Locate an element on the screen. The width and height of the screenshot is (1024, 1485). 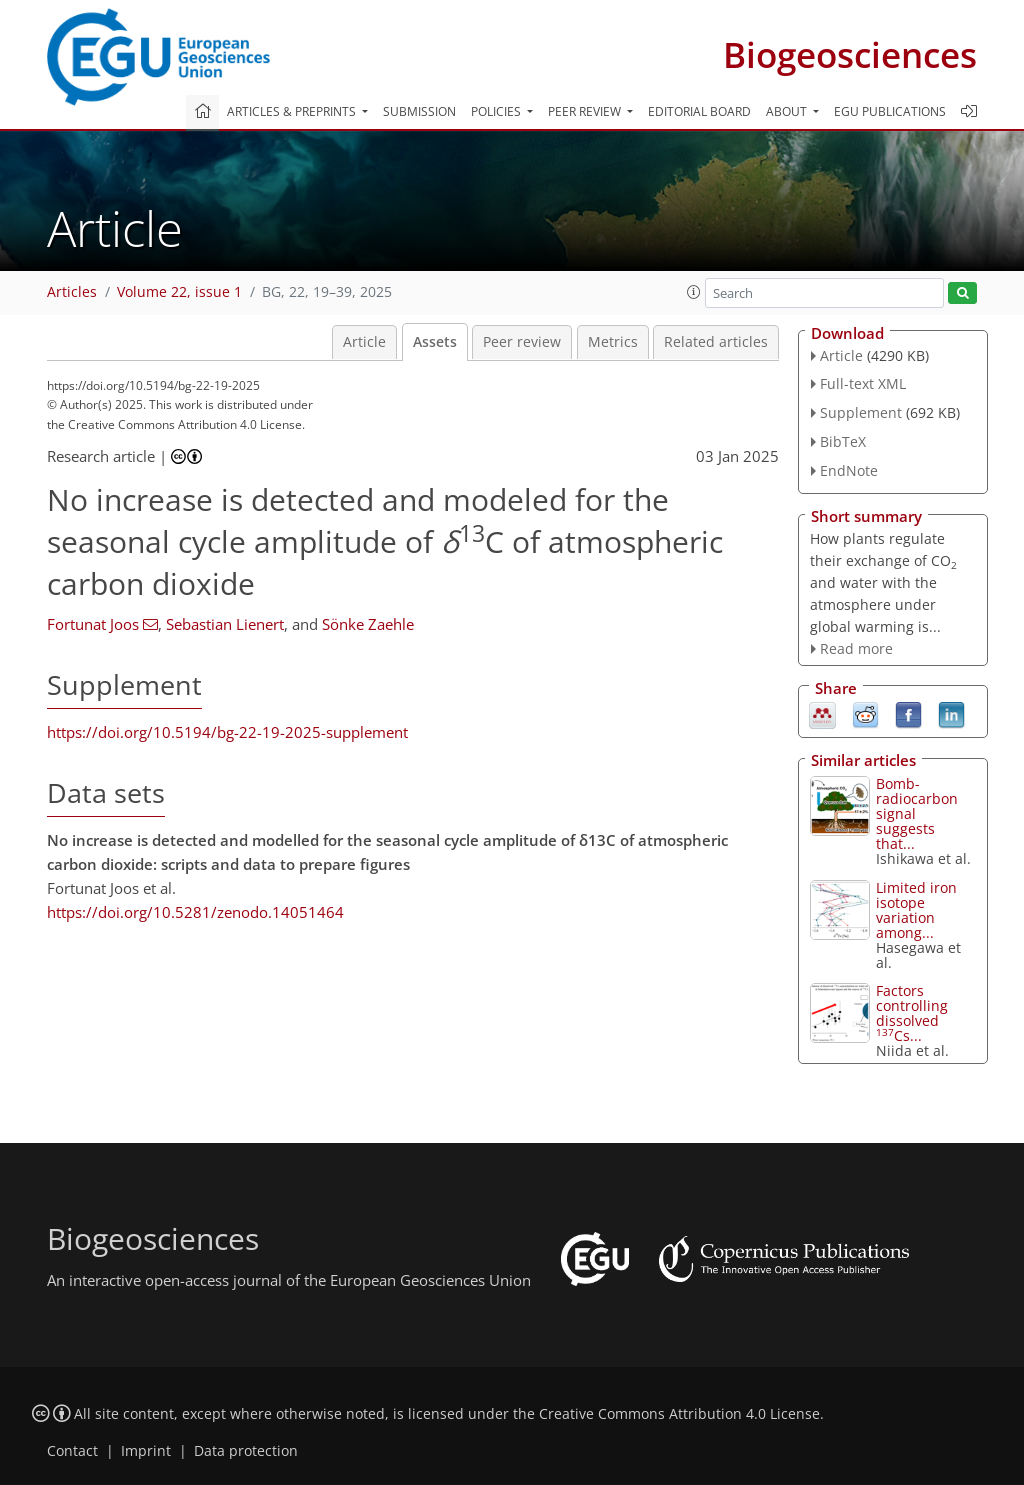
Supplement is located at coordinates (861, 412).